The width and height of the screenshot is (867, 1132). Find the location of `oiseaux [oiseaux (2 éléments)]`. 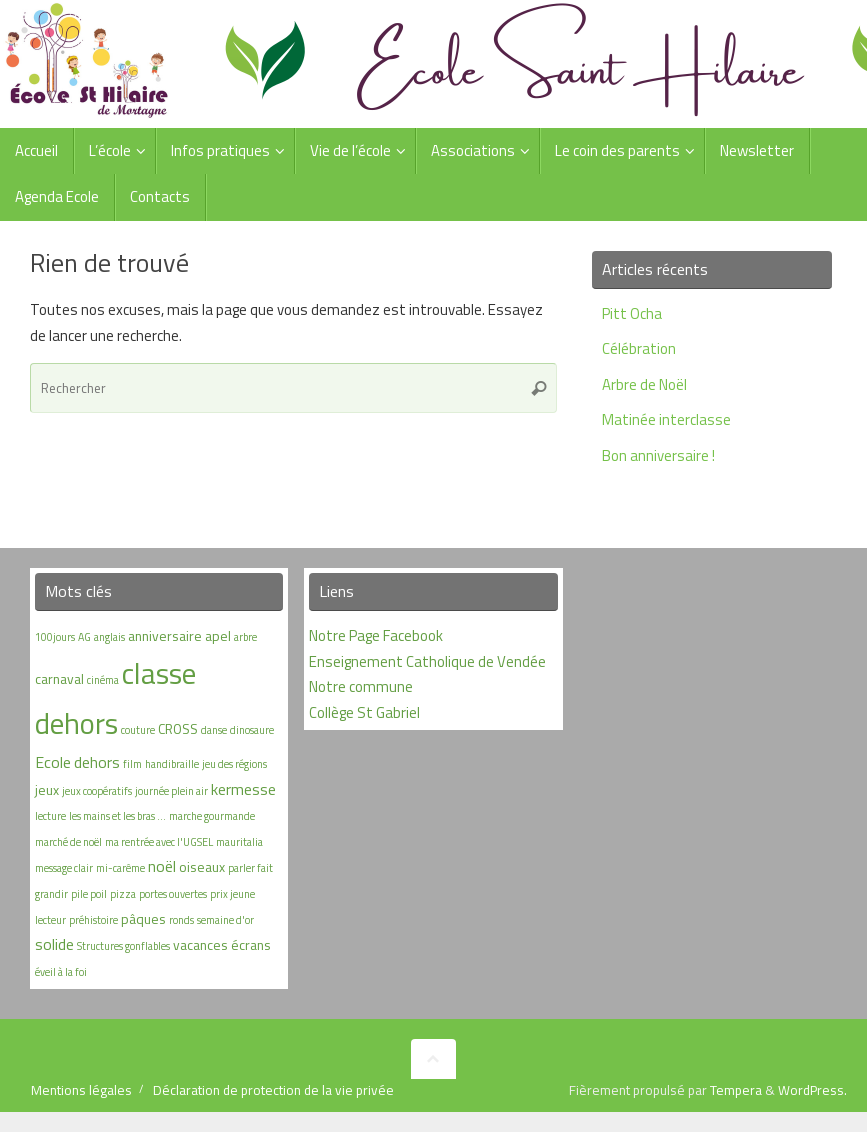

oiseaux [oiseaux (2 éléments)] is located at coordinates (202, 866).